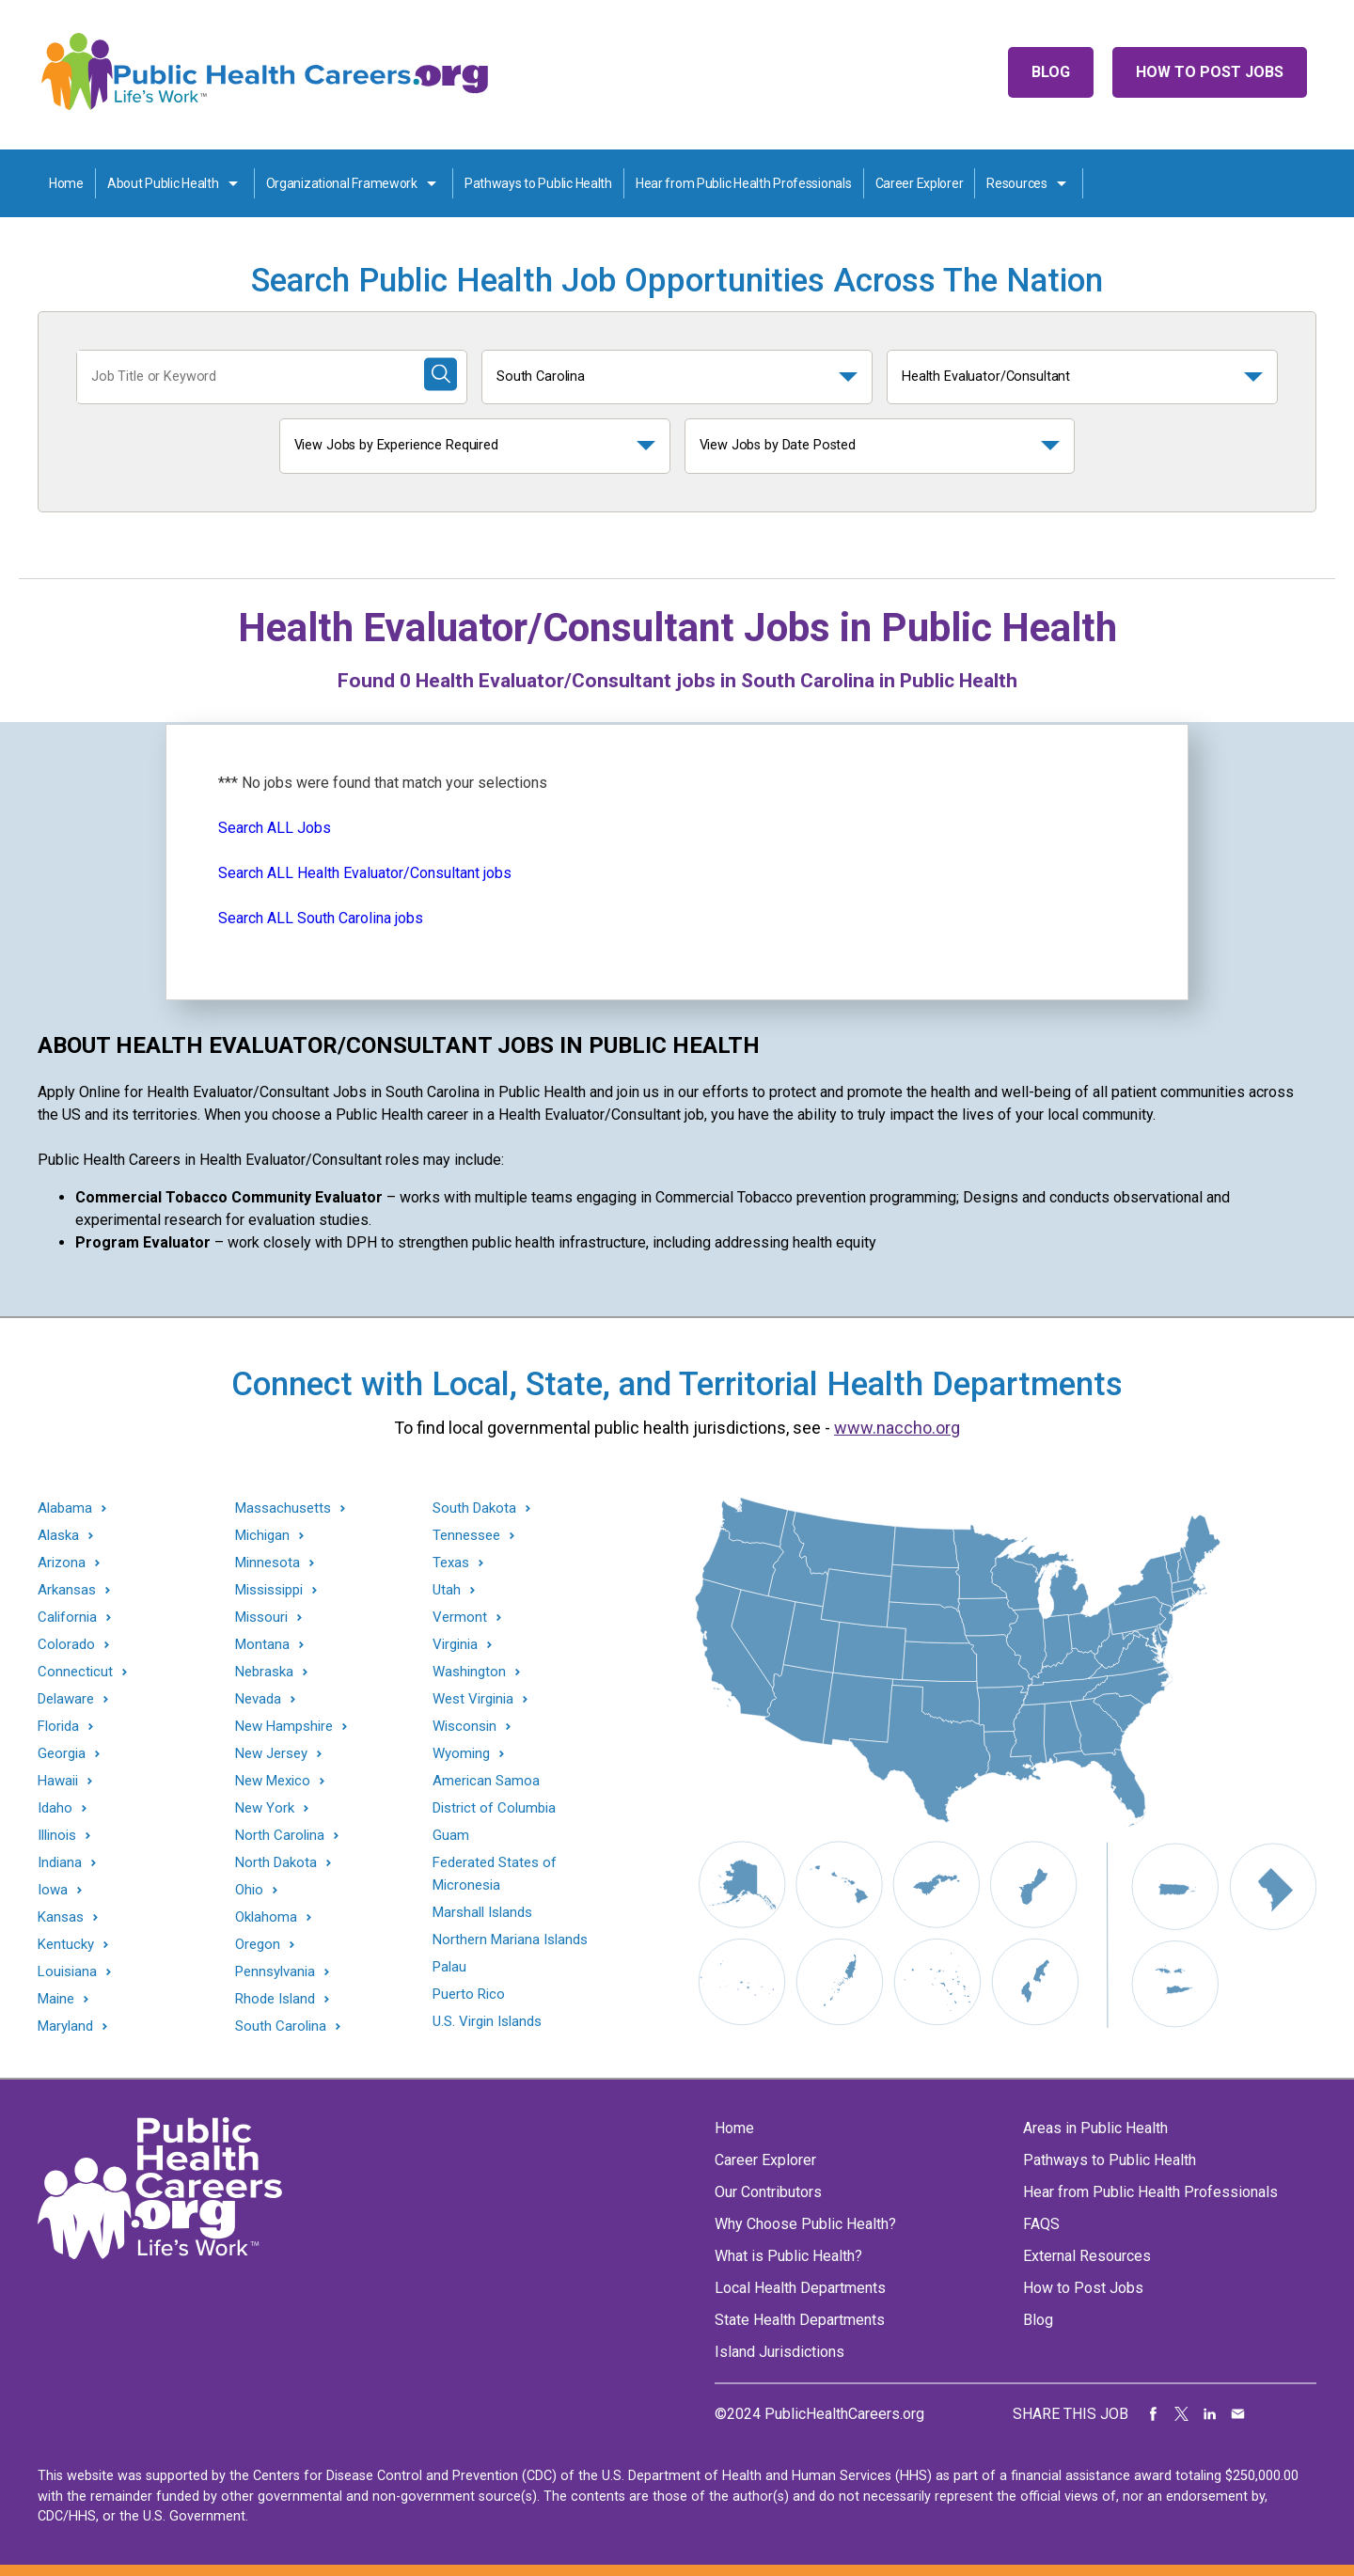 Image resolution: width=1354 pixels, height=2576 pixels. What do you see at coordinates (1210, 2414) in the screenshot?
I see `Share on LinkedIn` at bounding box center [1210, 2414].